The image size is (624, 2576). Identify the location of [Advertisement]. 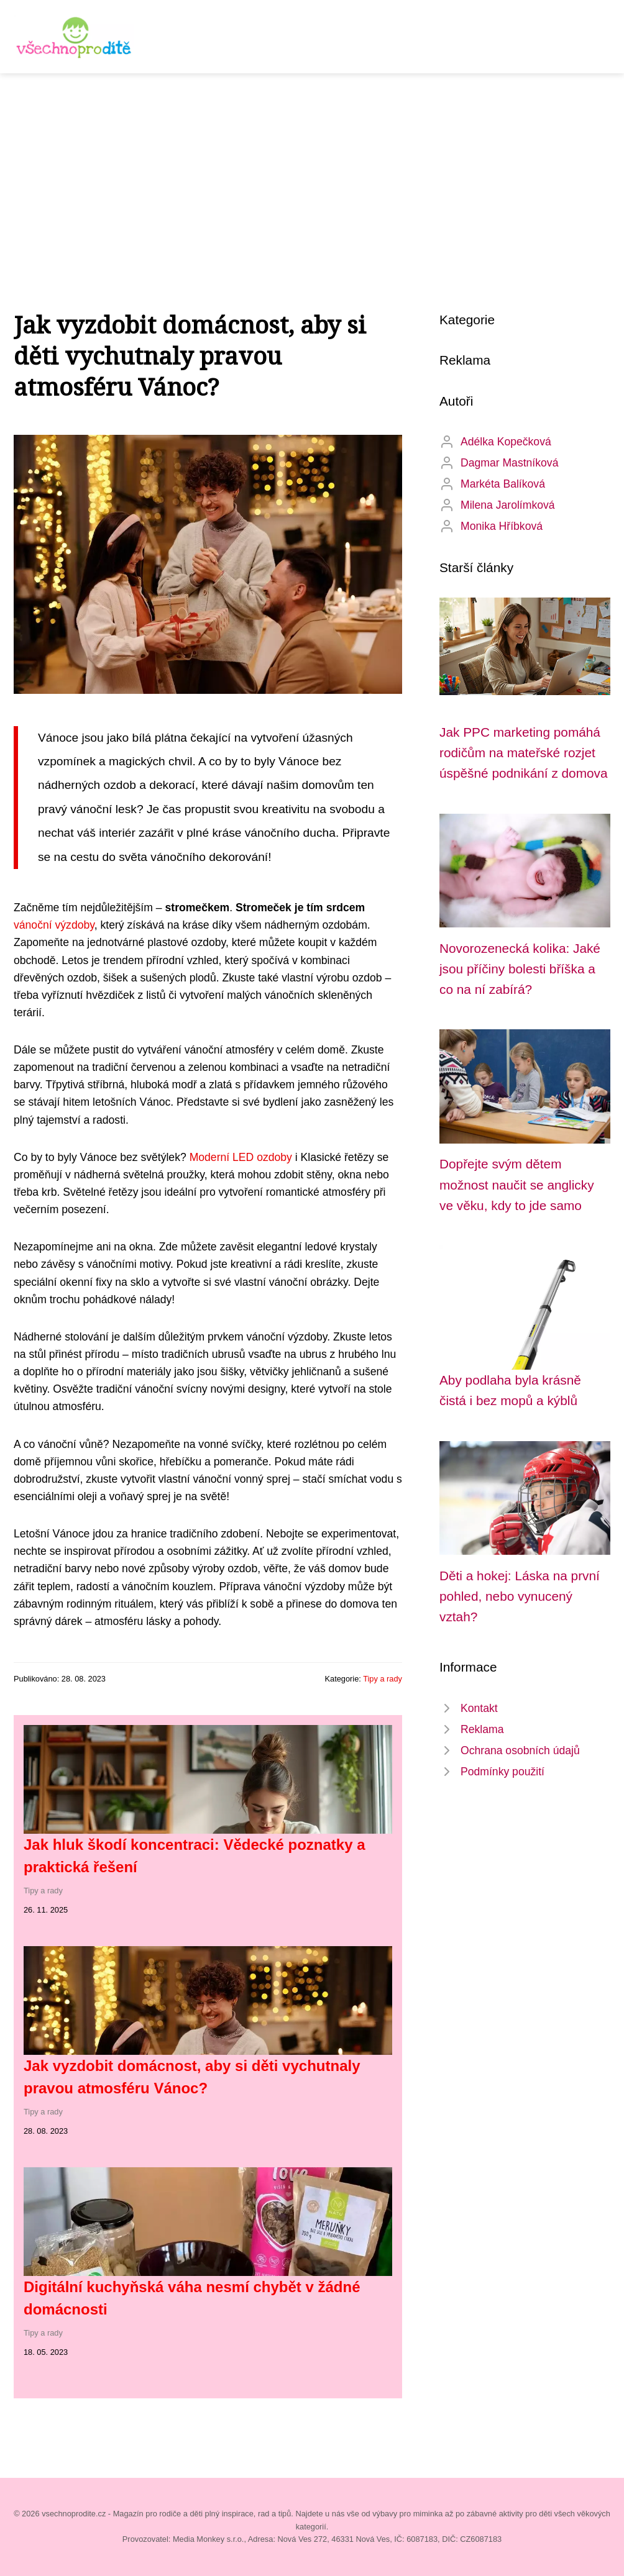
(312, 166).